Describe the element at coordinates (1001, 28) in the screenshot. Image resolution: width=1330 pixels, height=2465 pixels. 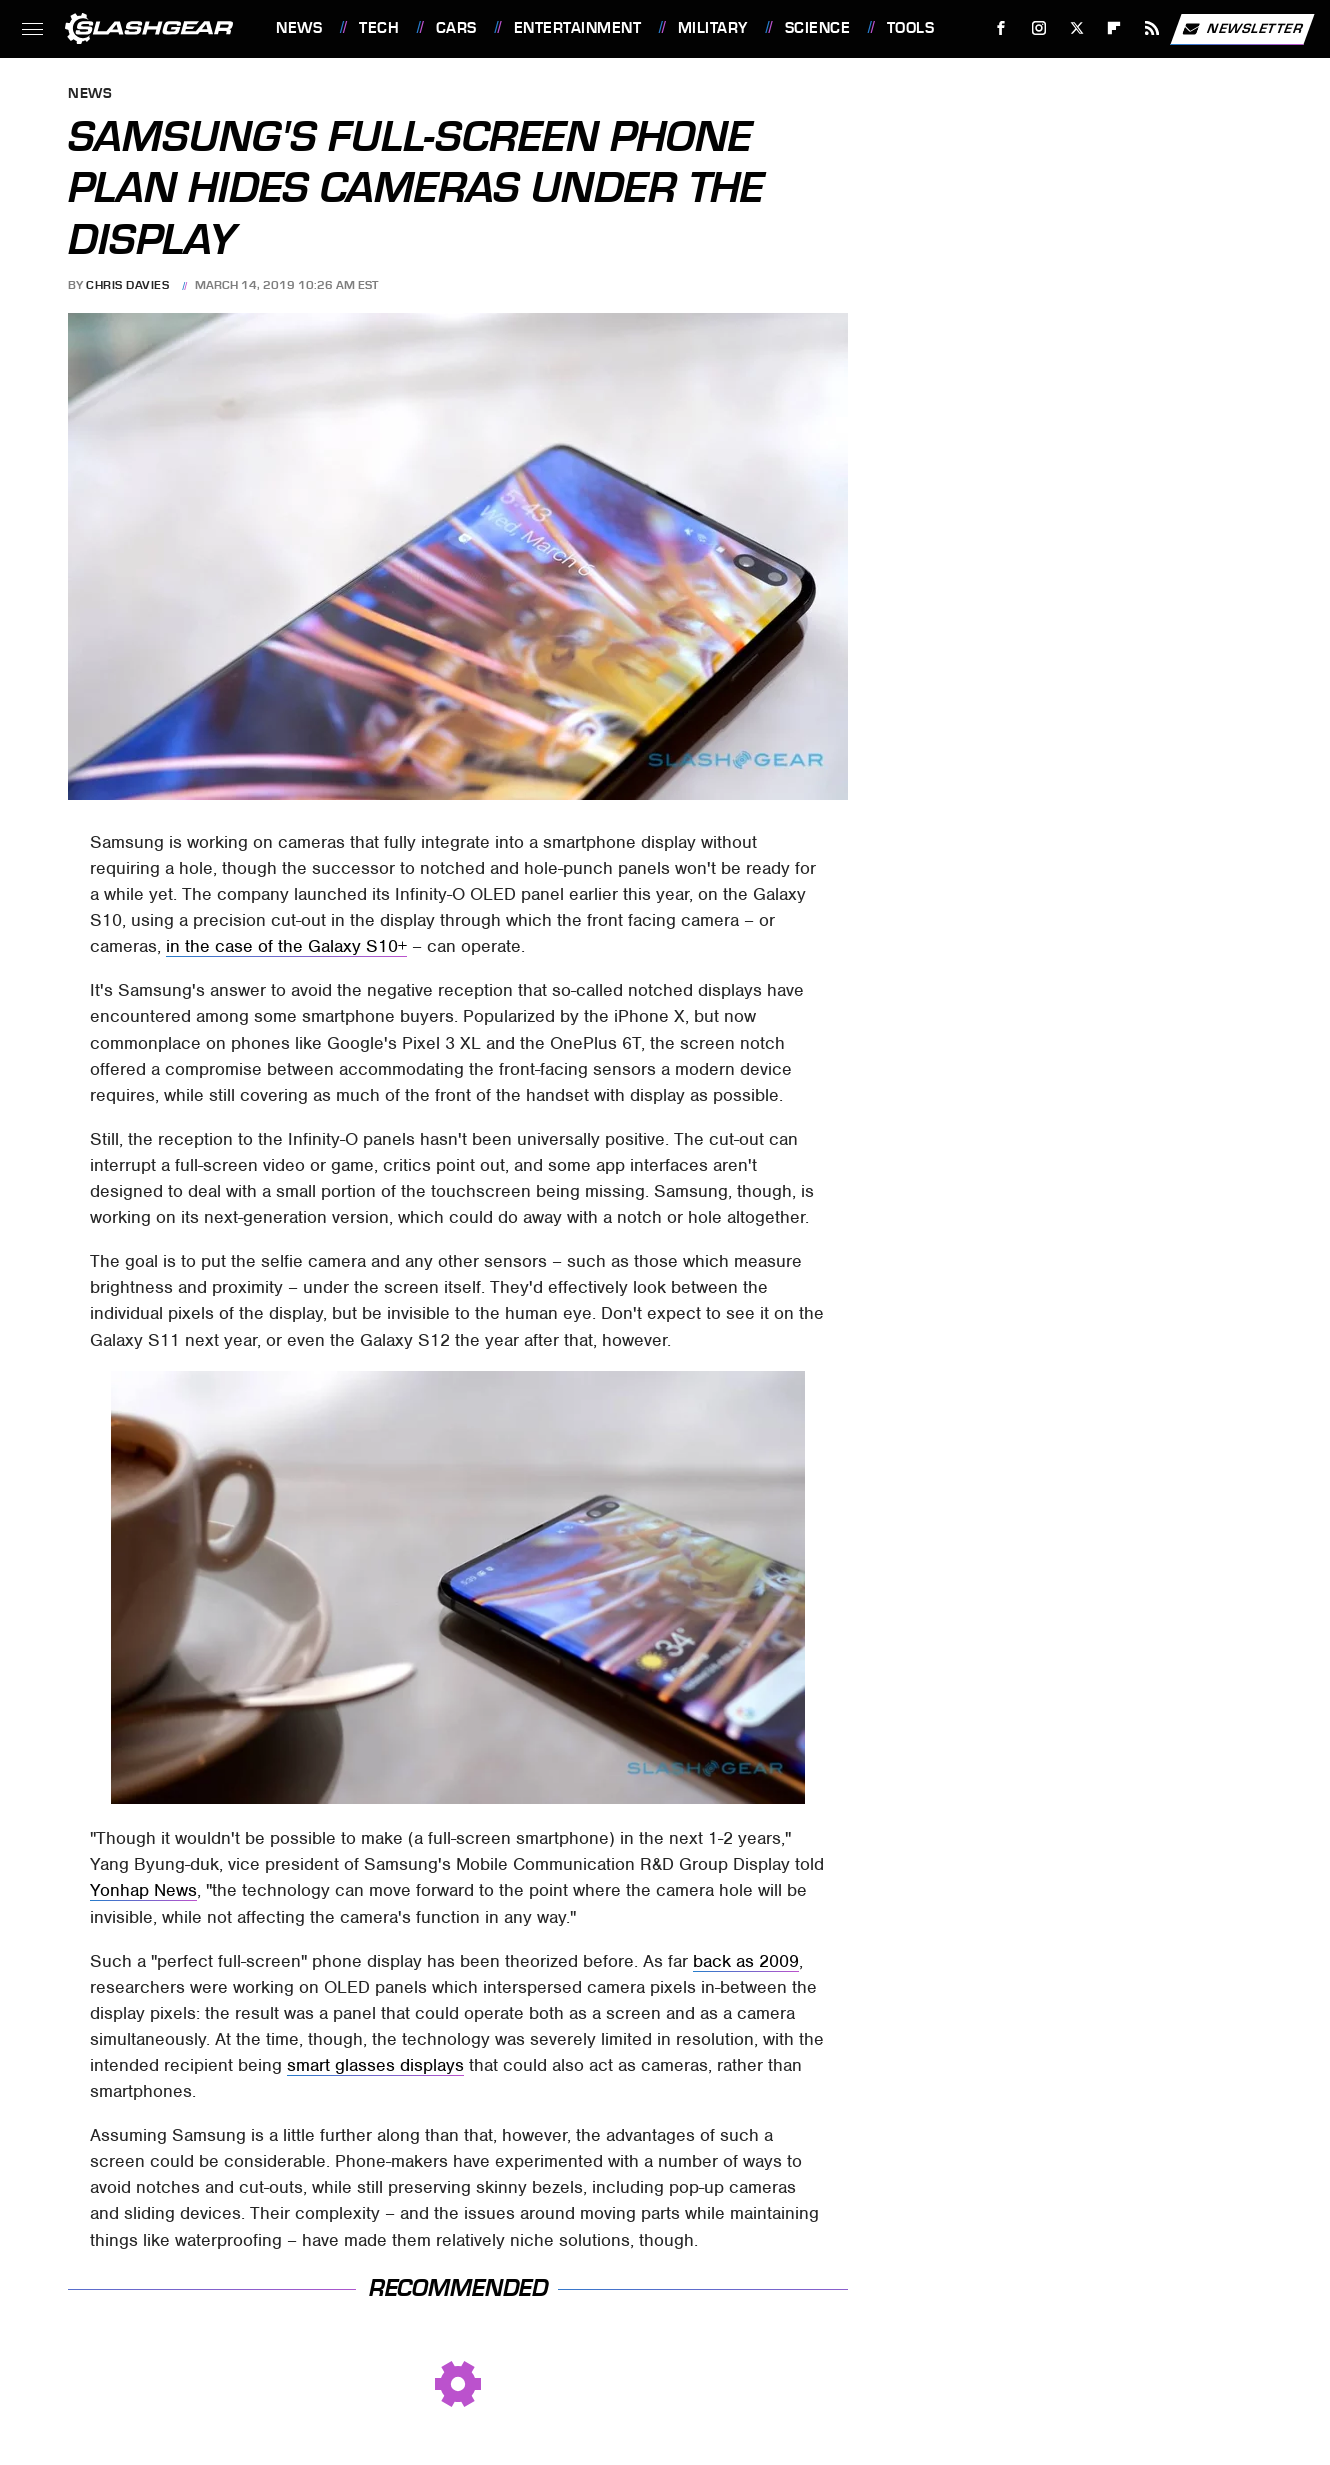
I see `[Facebook]` at that location.